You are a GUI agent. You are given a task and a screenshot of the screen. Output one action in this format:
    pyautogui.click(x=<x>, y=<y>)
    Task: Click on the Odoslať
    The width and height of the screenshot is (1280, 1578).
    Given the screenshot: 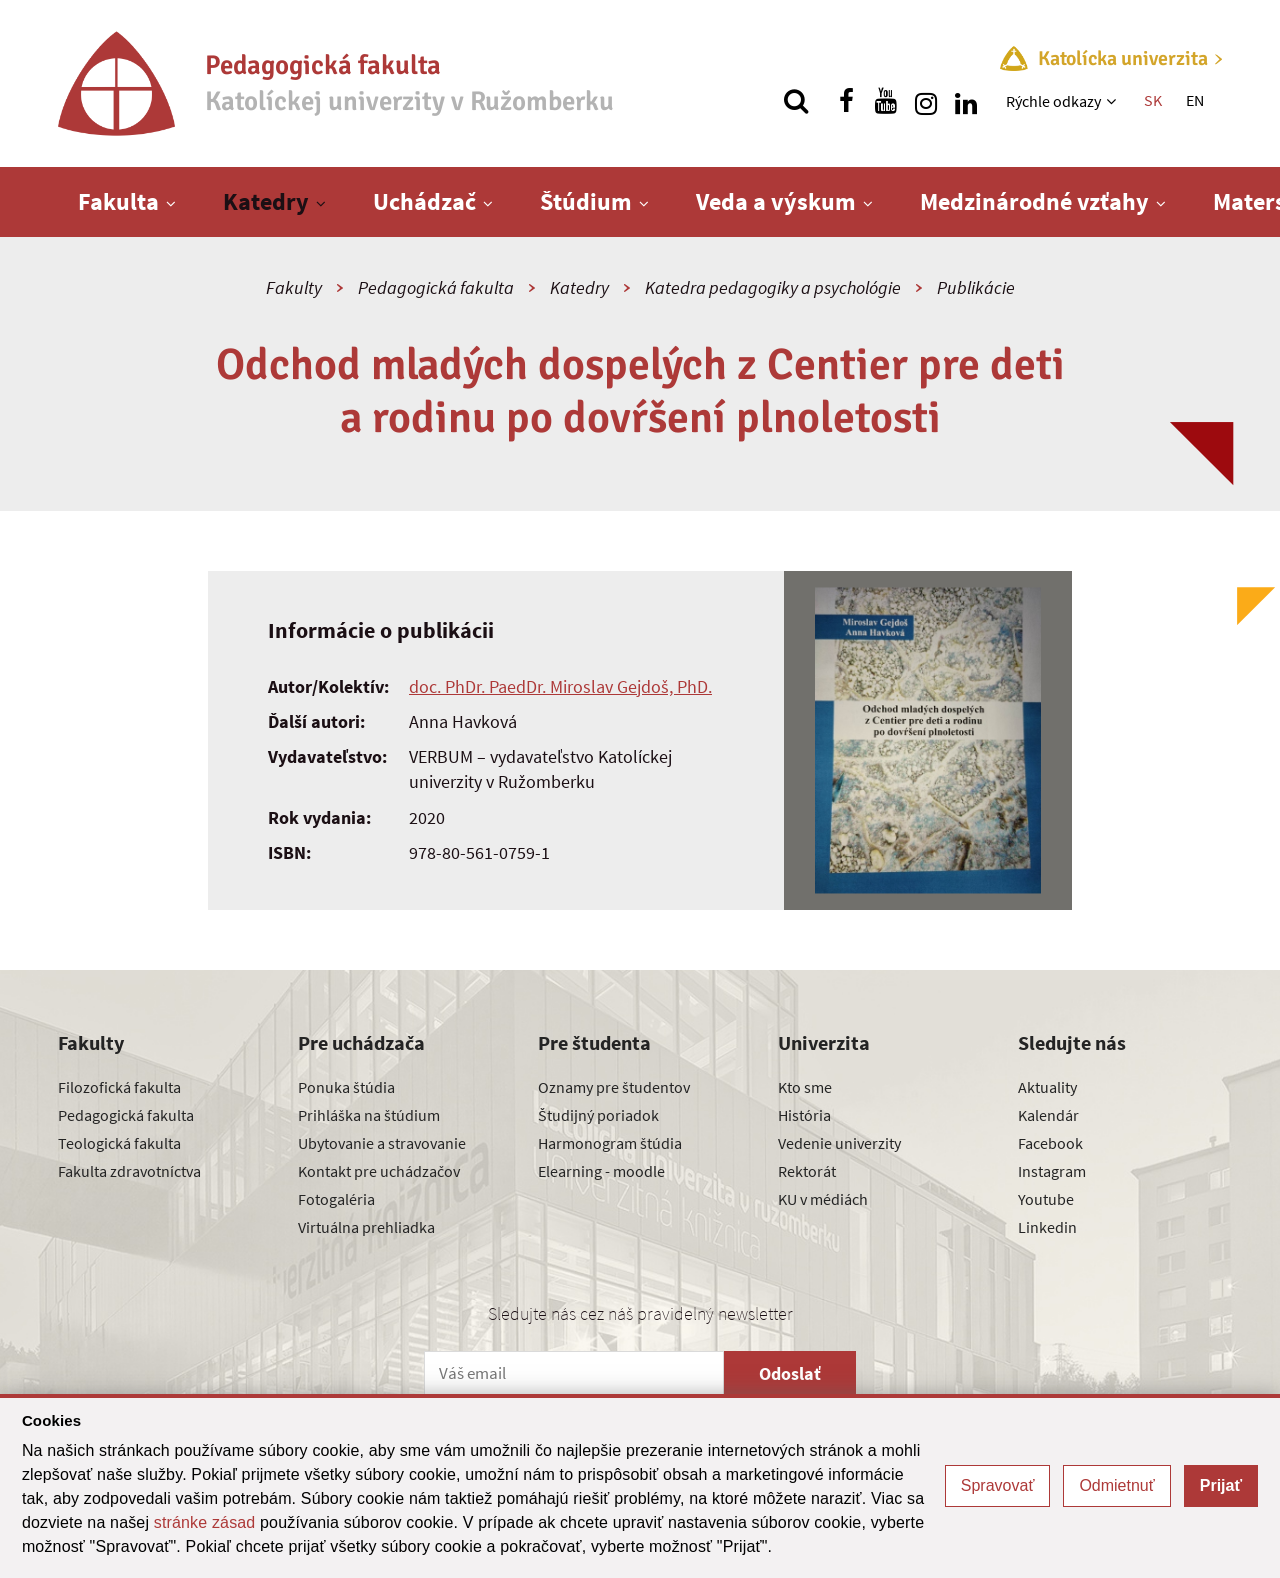 What is the action you would take?
    pyautogui.click(x=790, y=1373)
    